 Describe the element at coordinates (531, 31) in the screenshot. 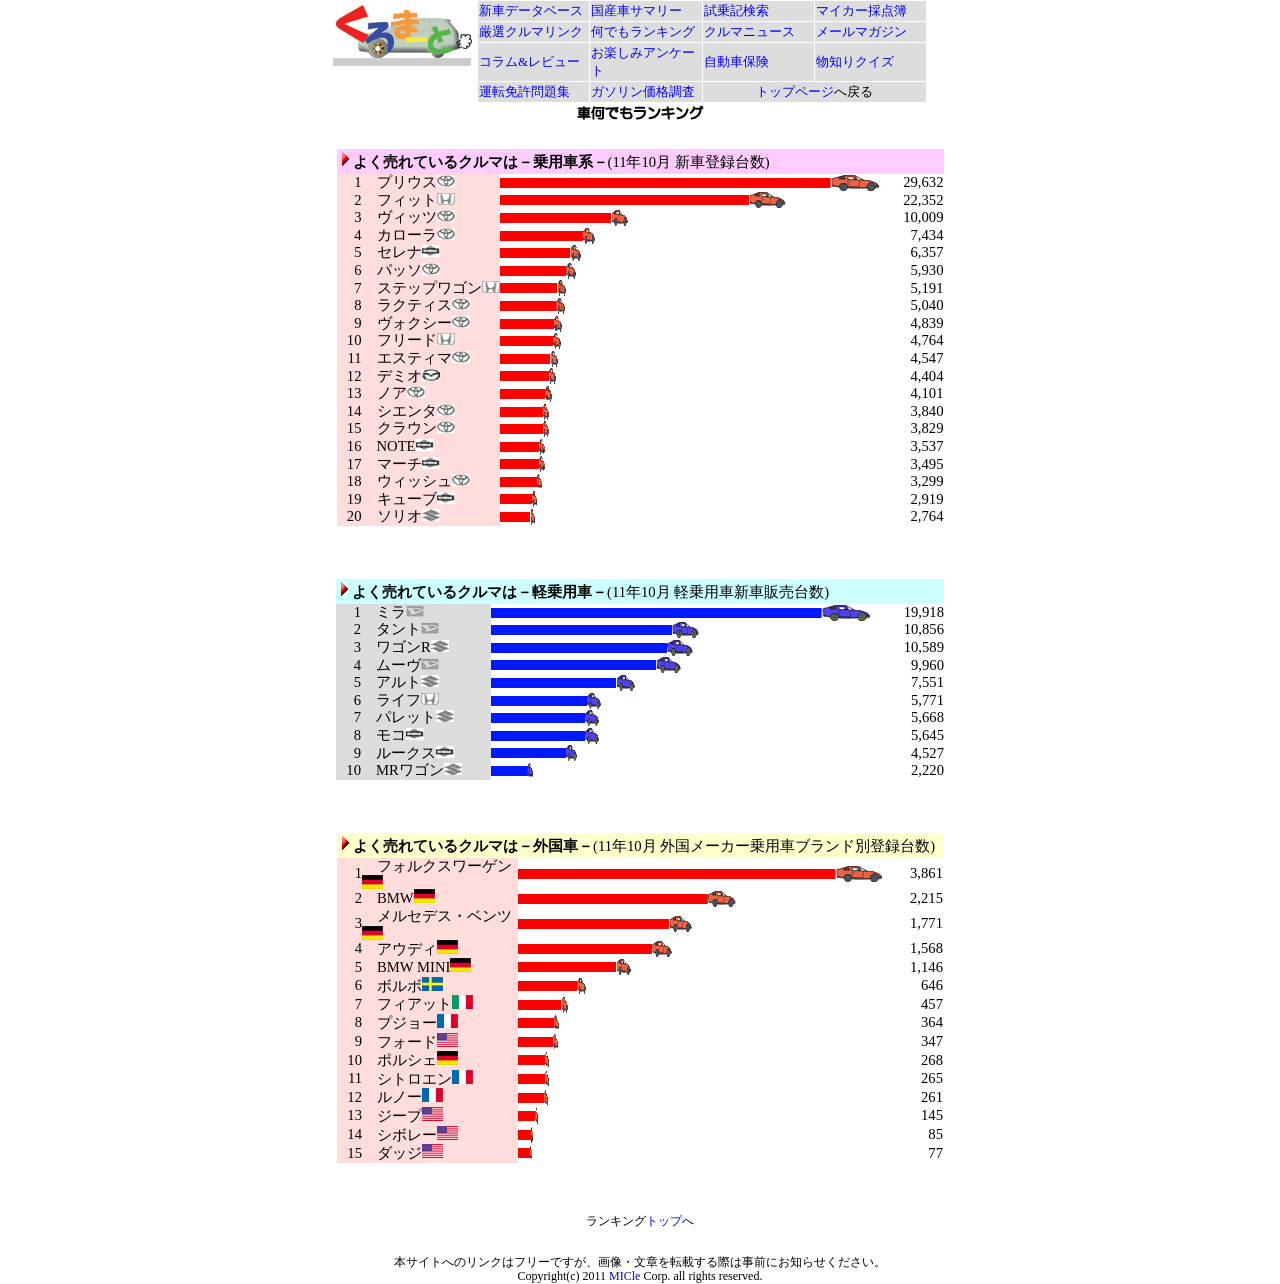

I see `厳選クルマリンク` at that location.